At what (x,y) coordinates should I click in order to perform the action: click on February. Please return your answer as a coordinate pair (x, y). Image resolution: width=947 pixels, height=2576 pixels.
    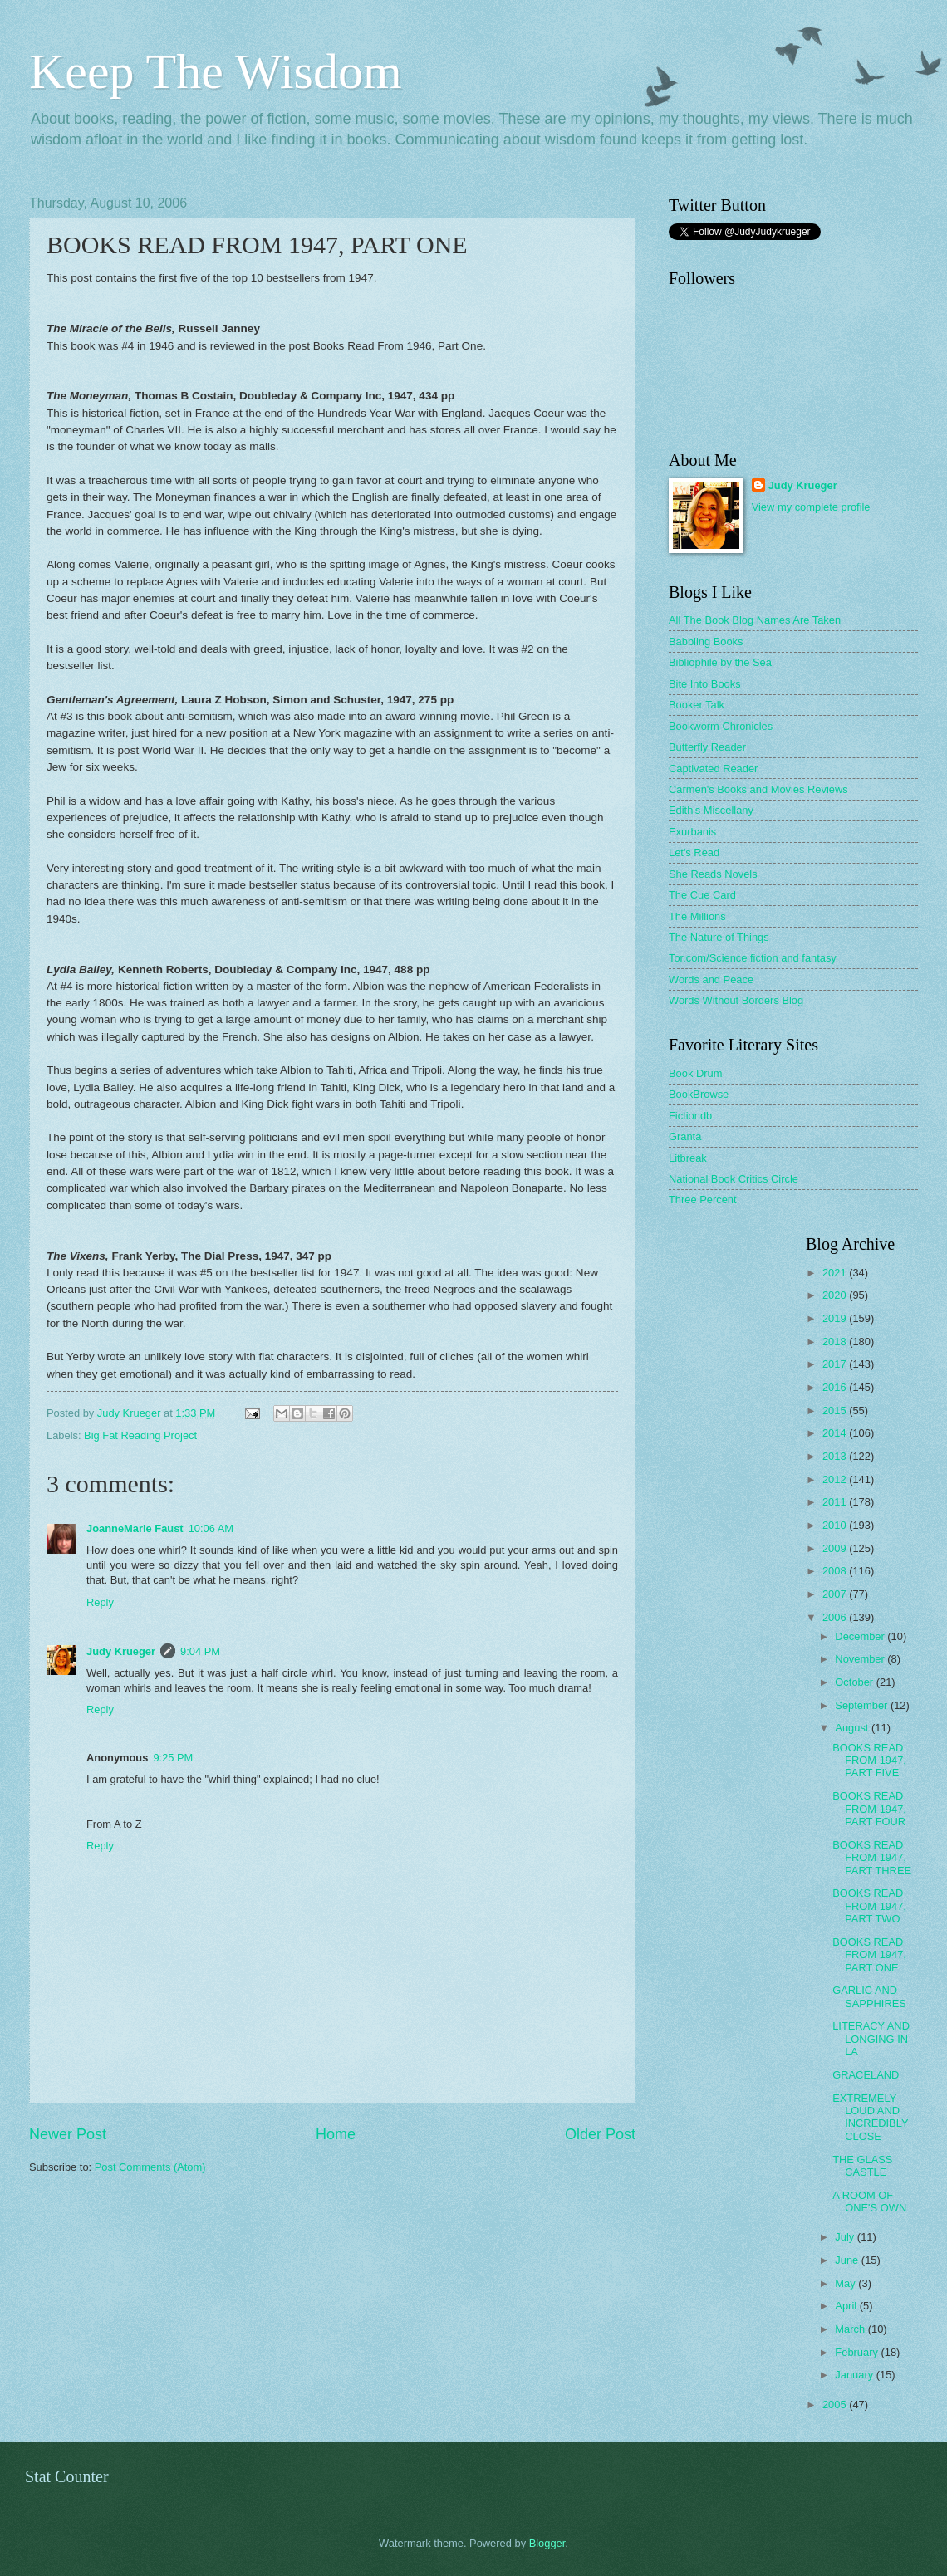
    Looking at the image, I should click on (858, 2352).